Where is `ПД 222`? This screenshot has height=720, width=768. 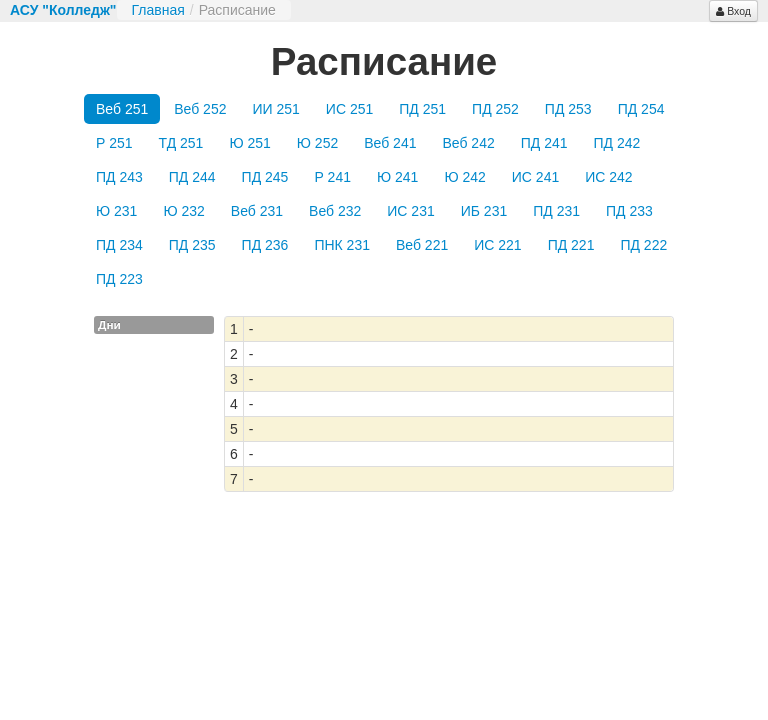
ПД 222 is located at coordinates (643, 245).